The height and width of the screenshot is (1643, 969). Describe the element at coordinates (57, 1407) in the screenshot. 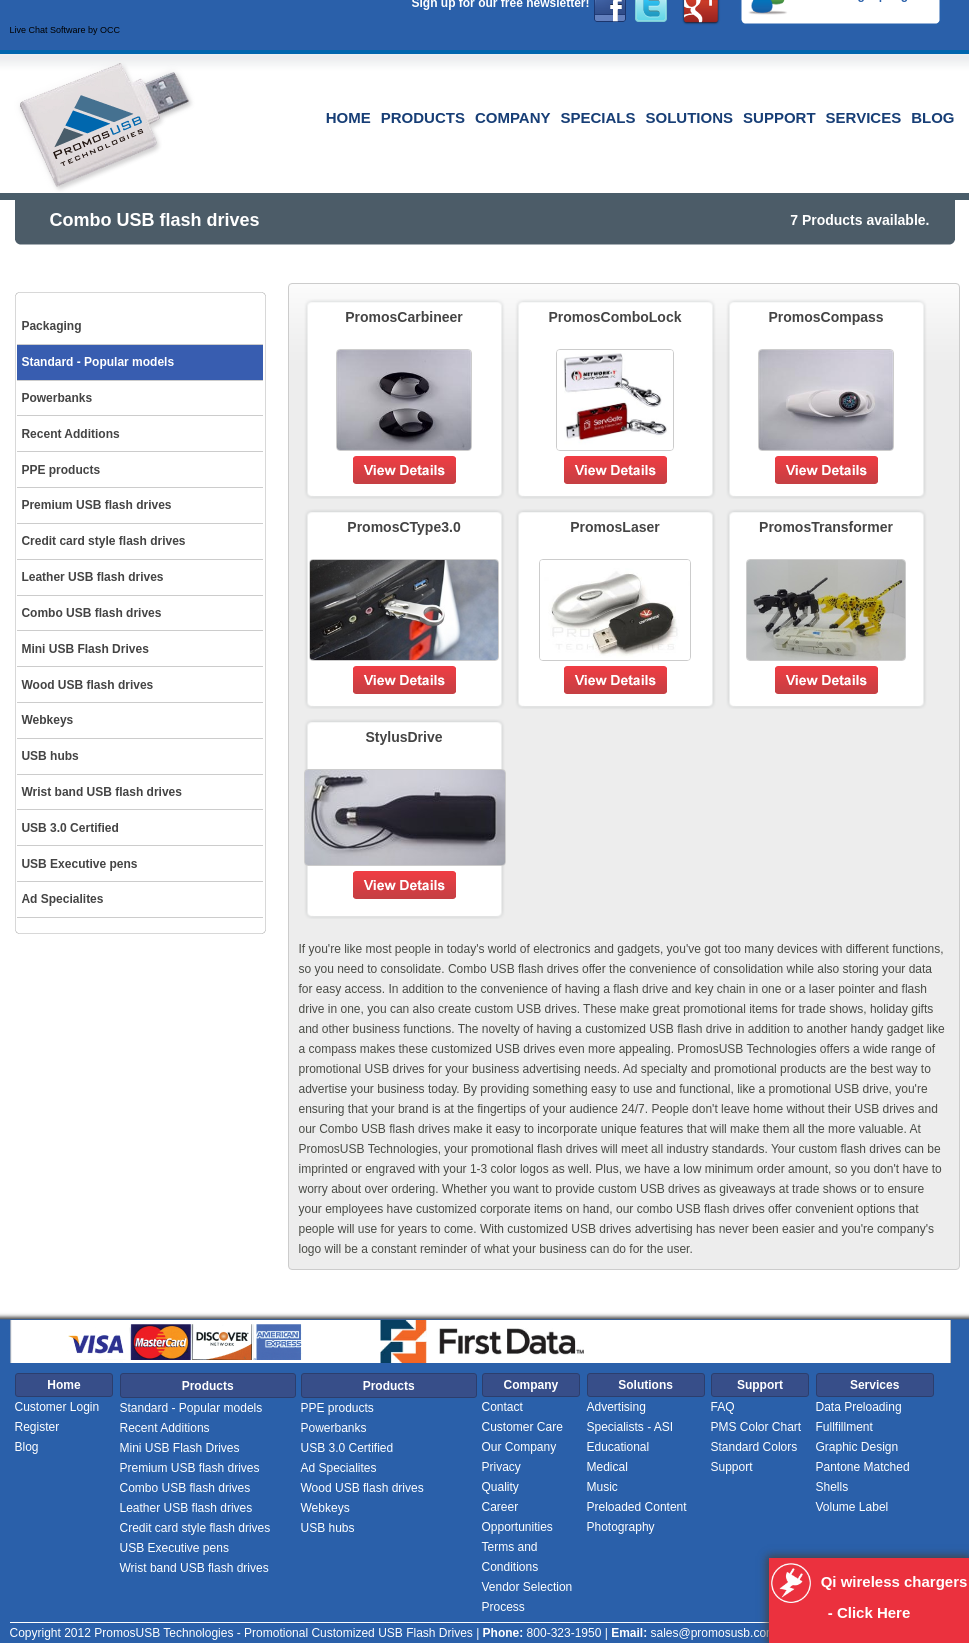

I see `Customer Login` at that location.